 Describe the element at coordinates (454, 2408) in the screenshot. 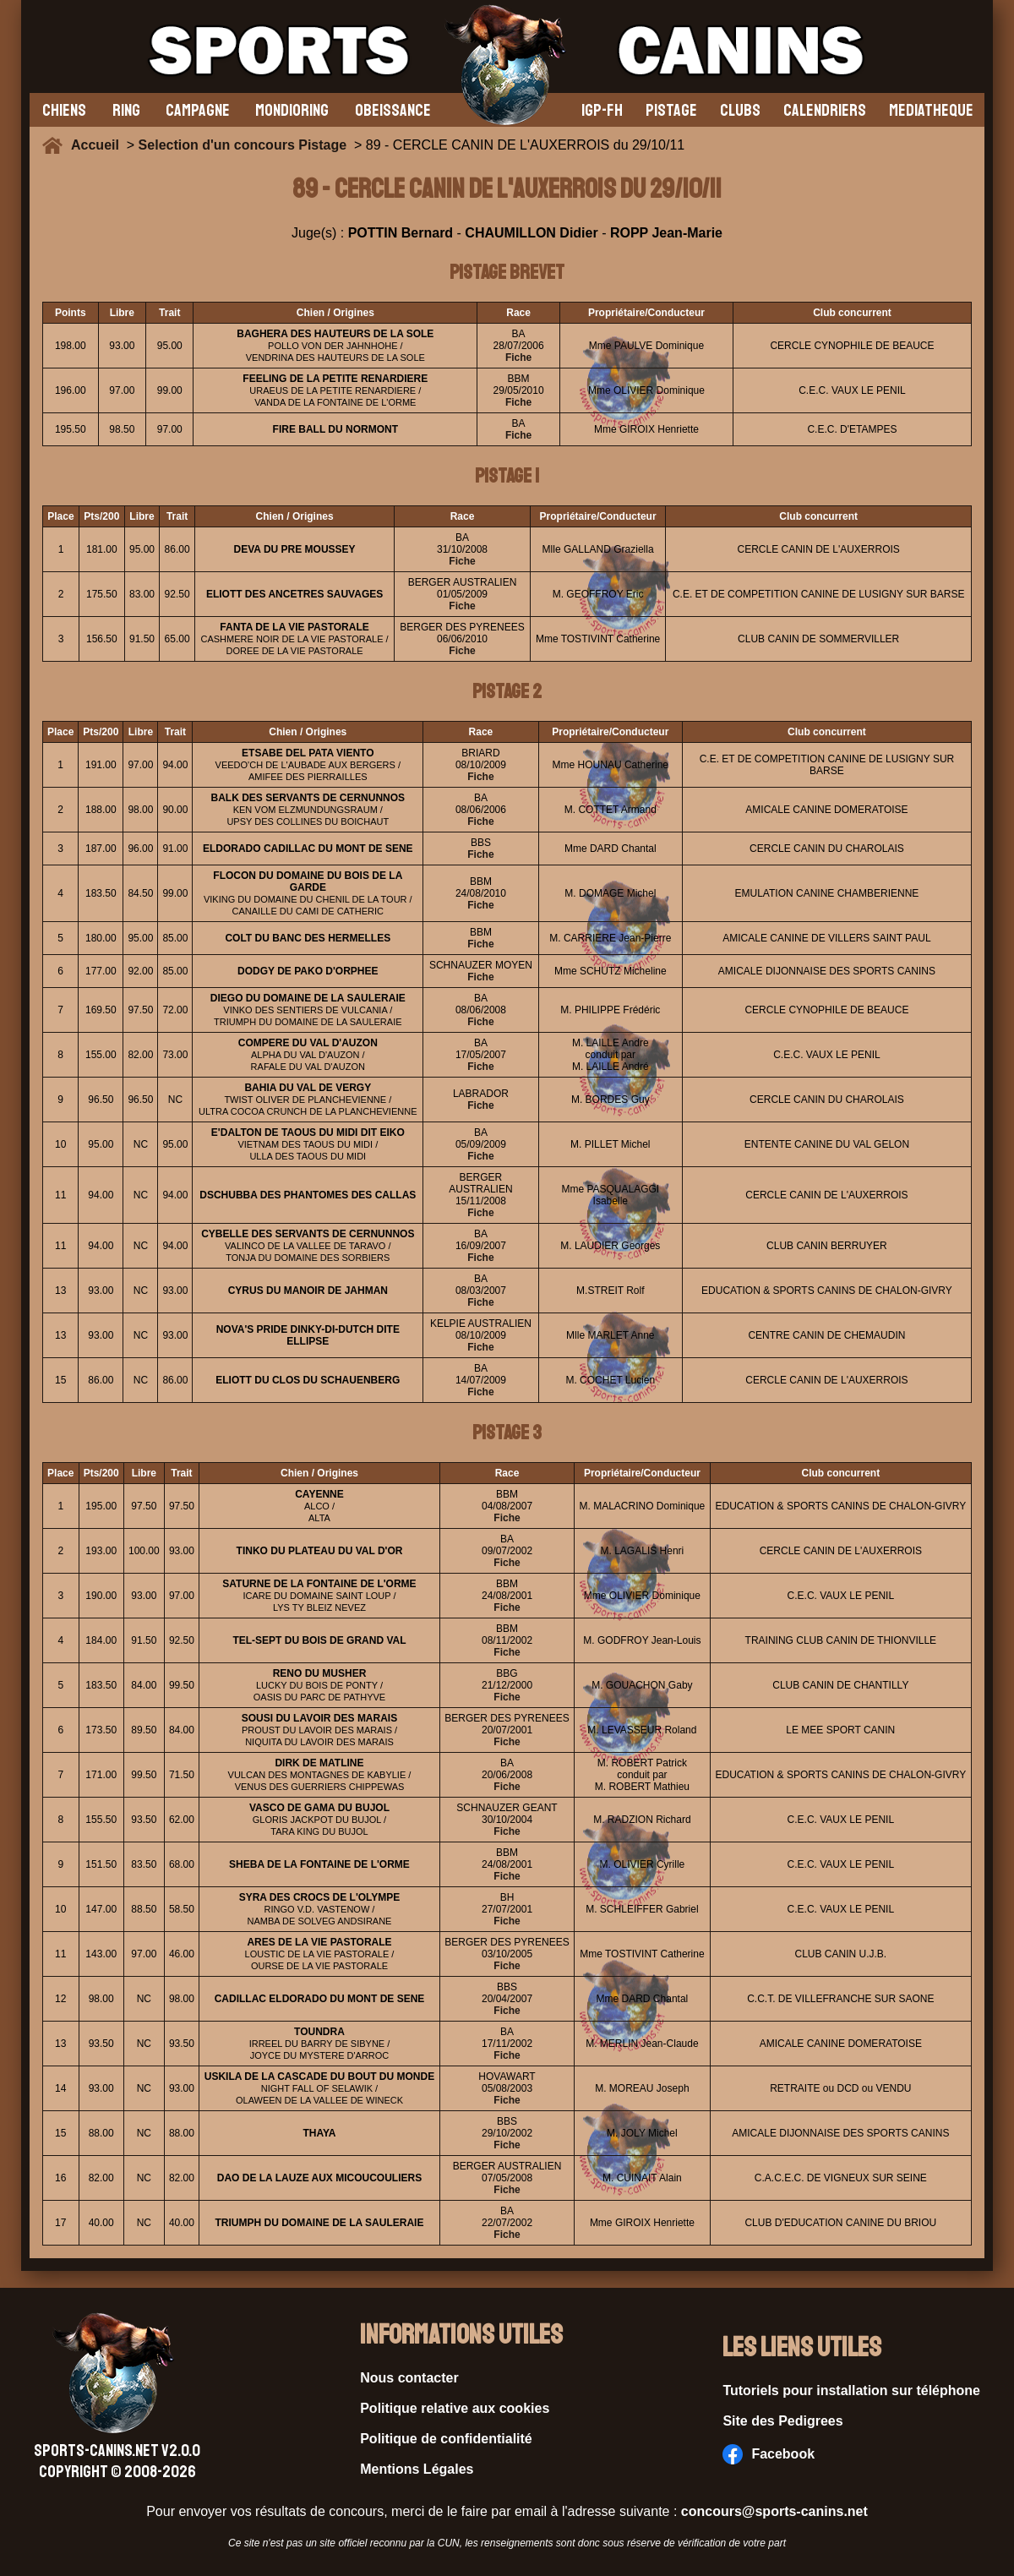

I see `Politique relative aux cookies` at that location.